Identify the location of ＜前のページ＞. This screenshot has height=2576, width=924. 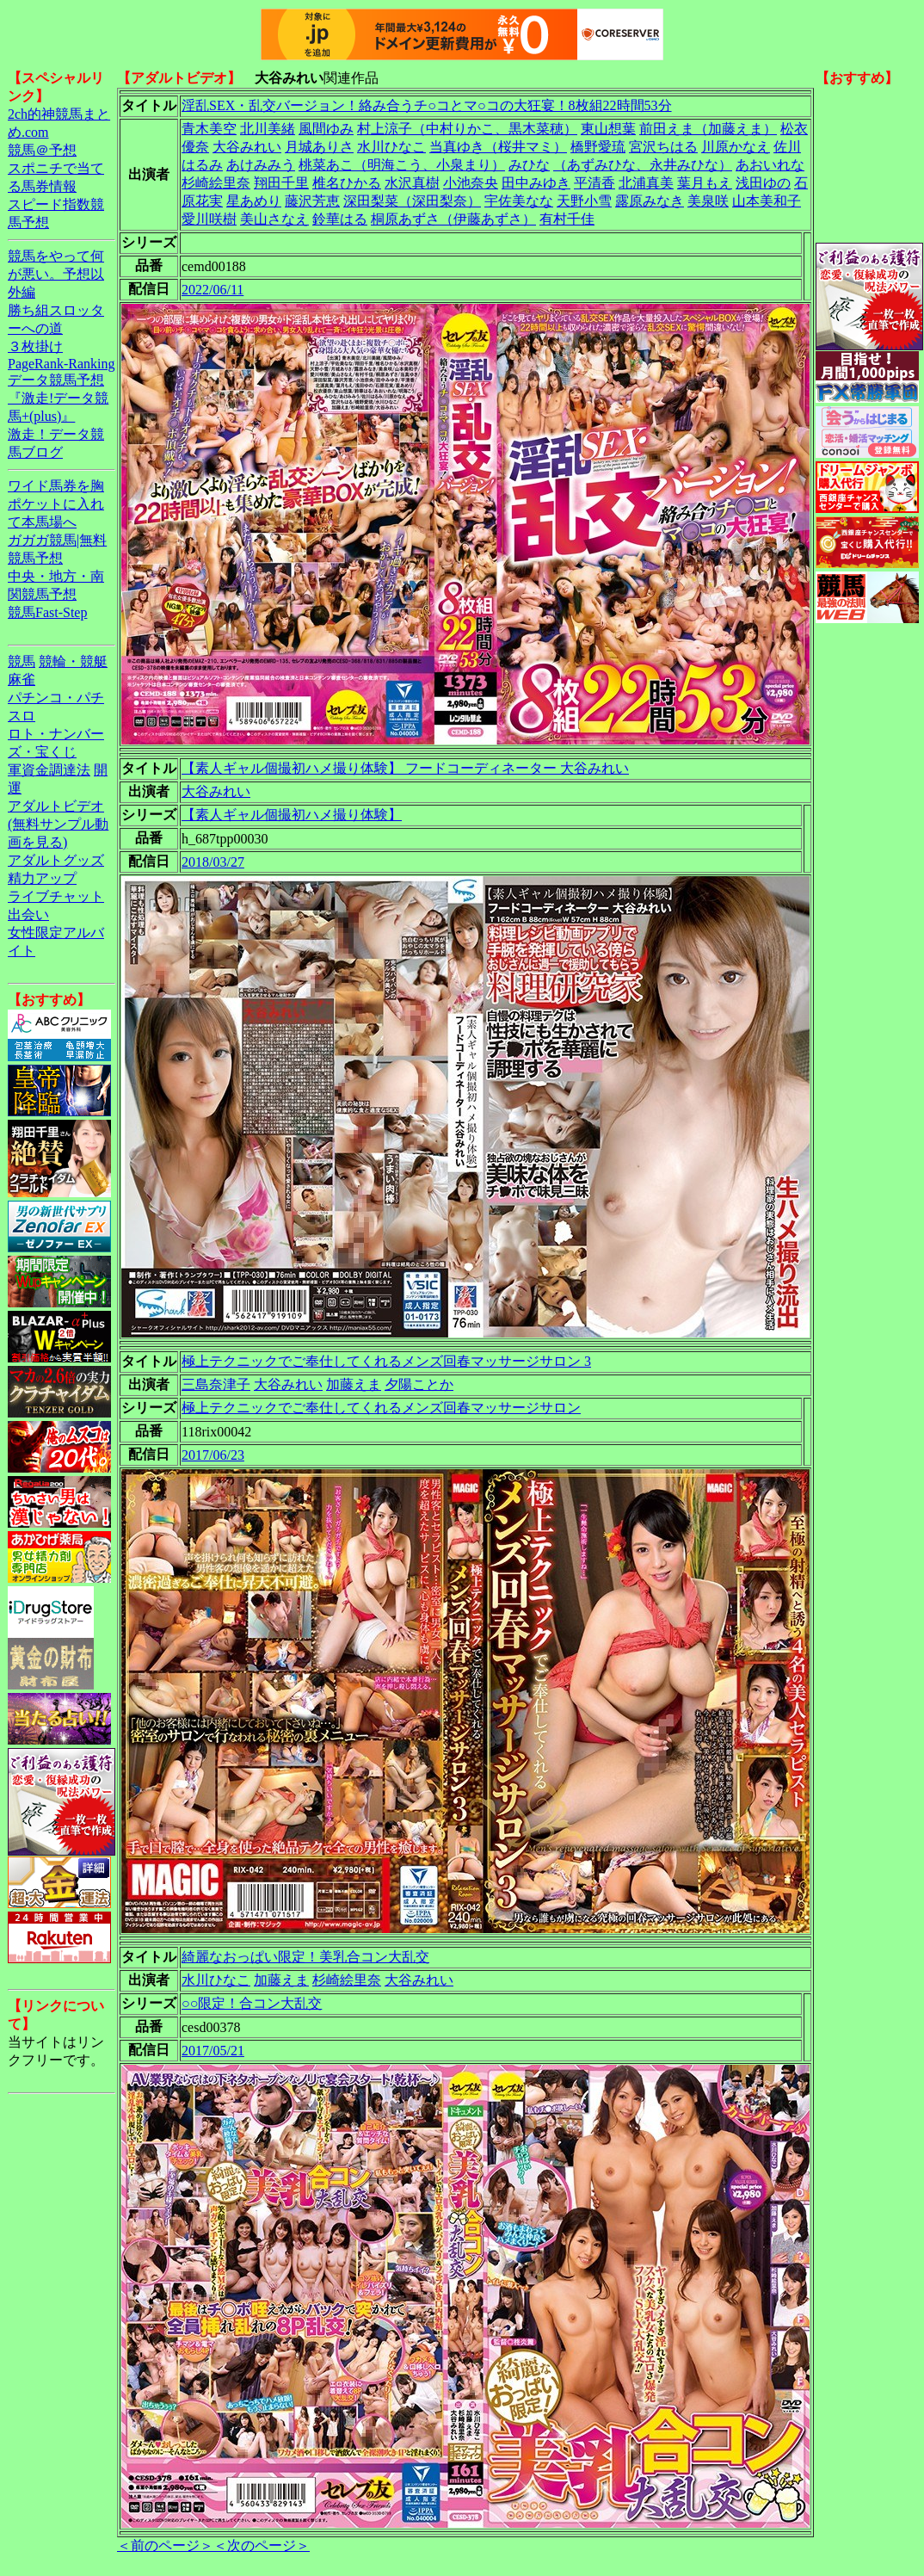
(165, 2545).